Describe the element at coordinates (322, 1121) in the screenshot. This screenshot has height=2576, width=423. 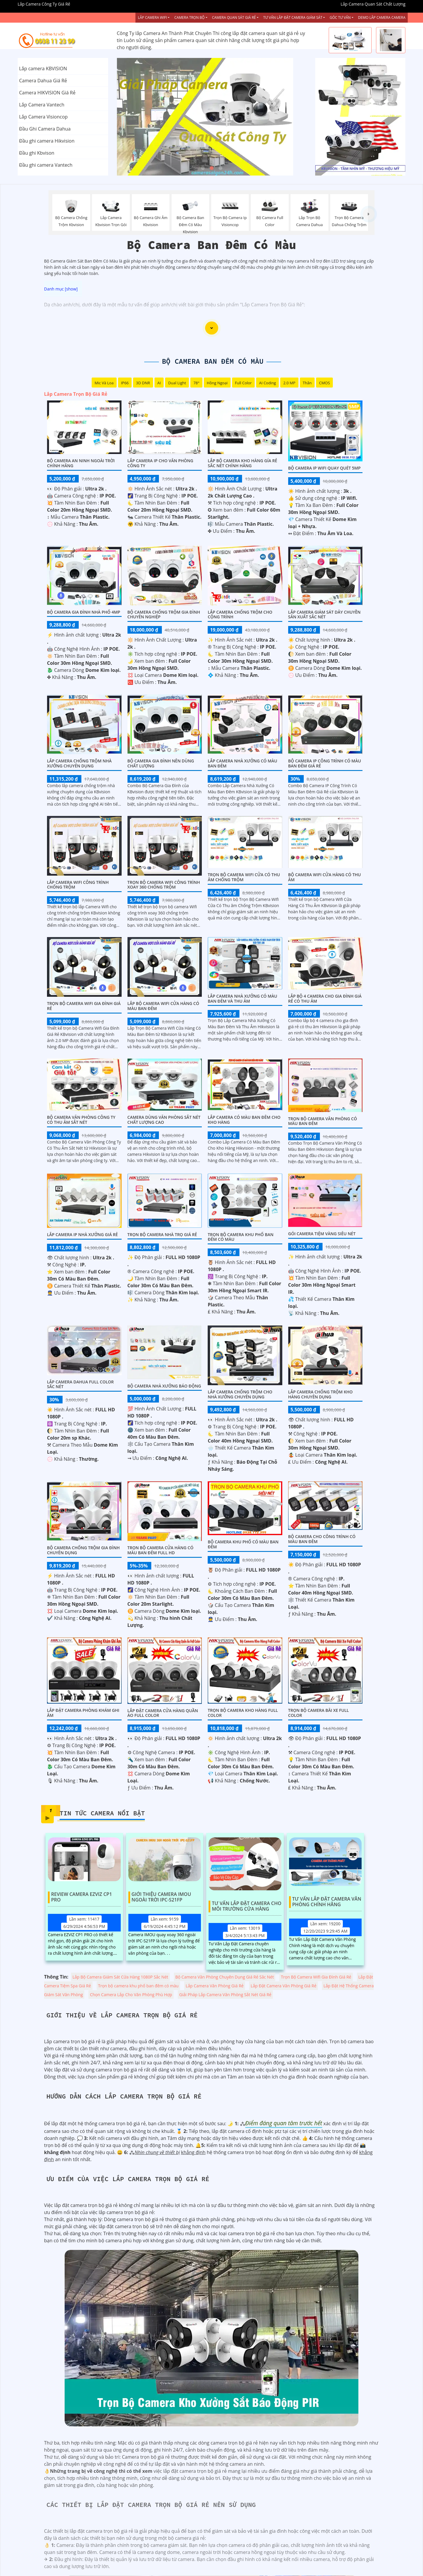
I see `Trọn Bộ Camera Văn Phòng Có Màu Ban Đêm` at that location.